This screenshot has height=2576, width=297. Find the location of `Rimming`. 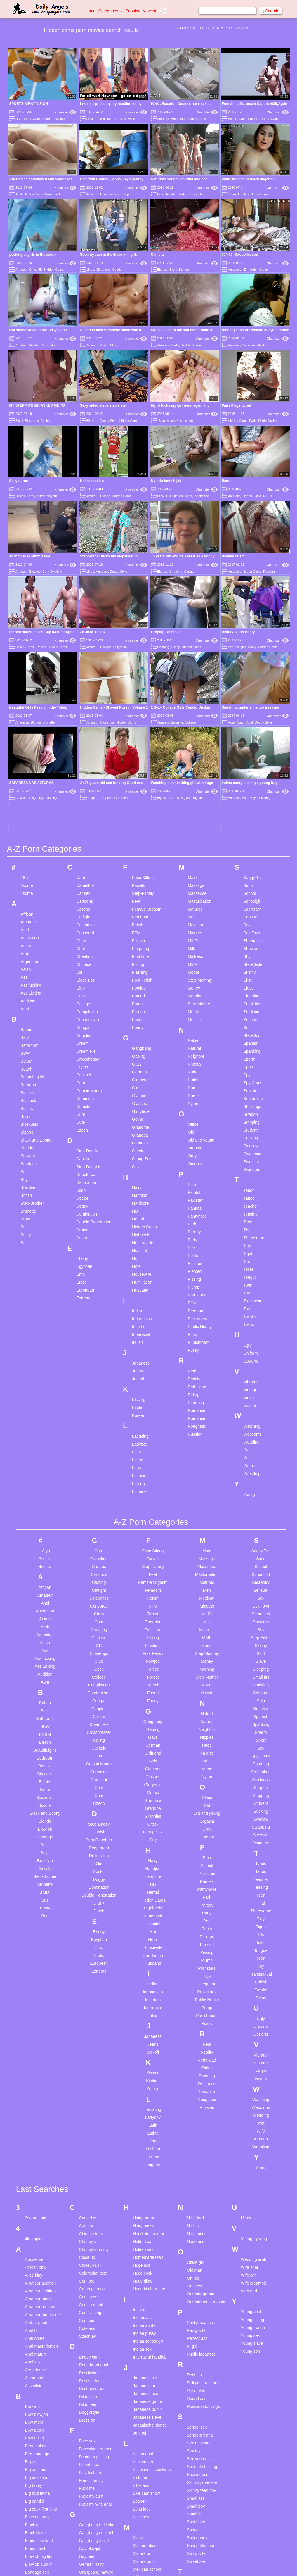

Rimming is located at coordinates (196, 1221).